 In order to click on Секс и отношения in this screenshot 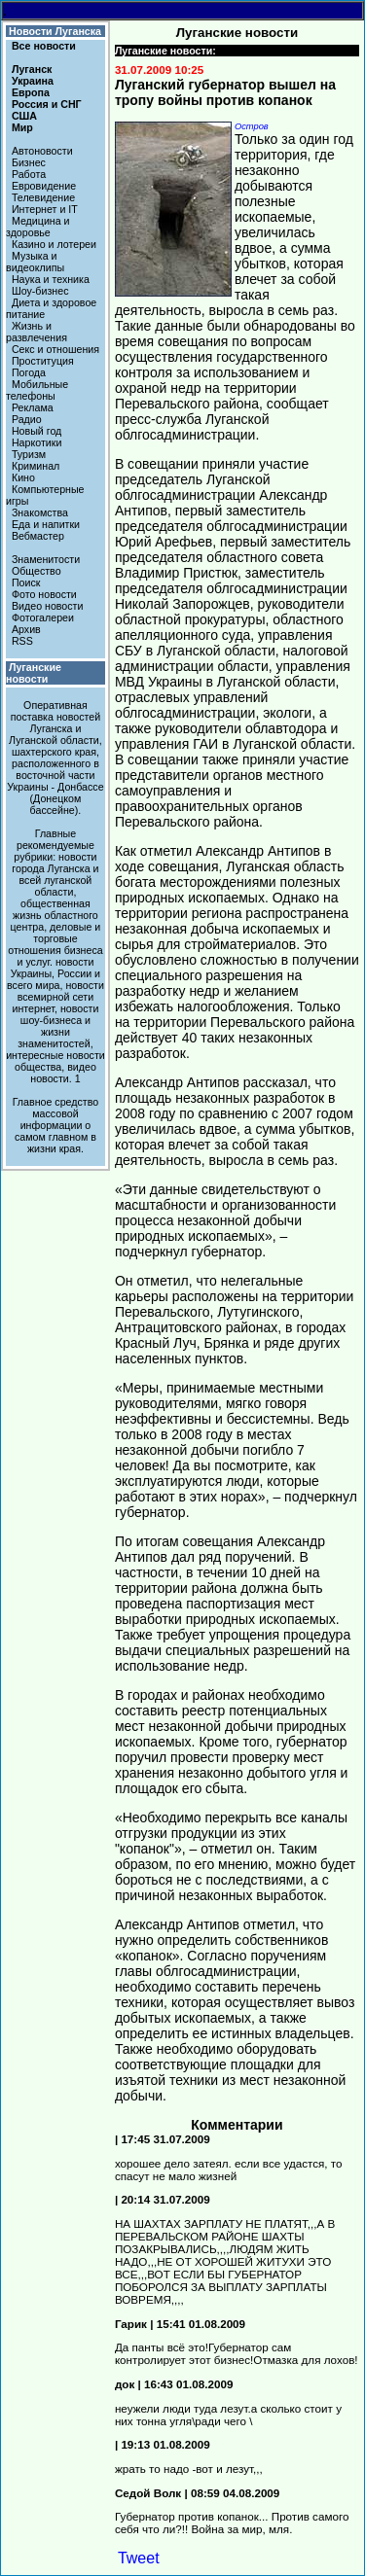, I will do `click(55, 349)`.